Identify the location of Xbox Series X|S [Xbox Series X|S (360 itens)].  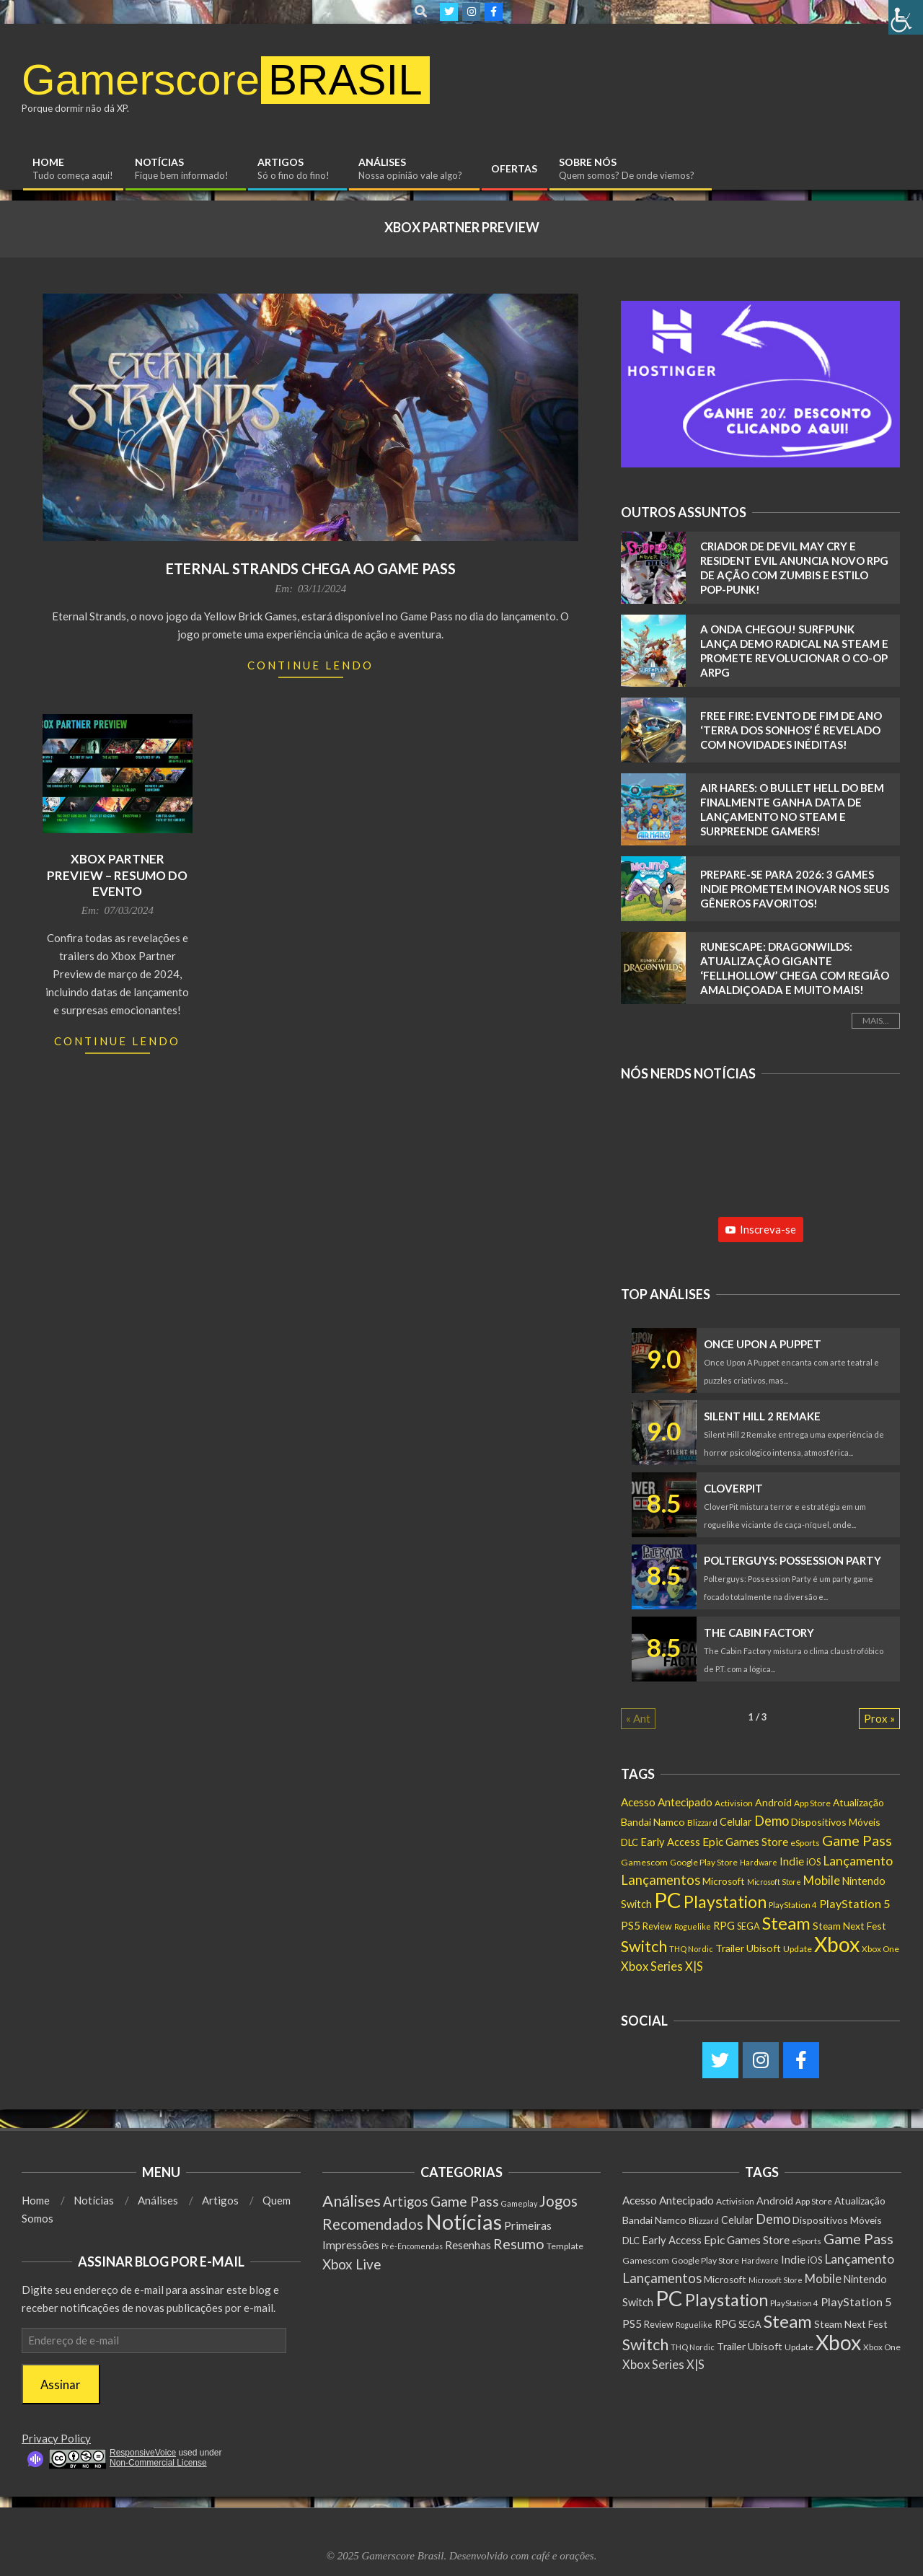
(662, 1966).